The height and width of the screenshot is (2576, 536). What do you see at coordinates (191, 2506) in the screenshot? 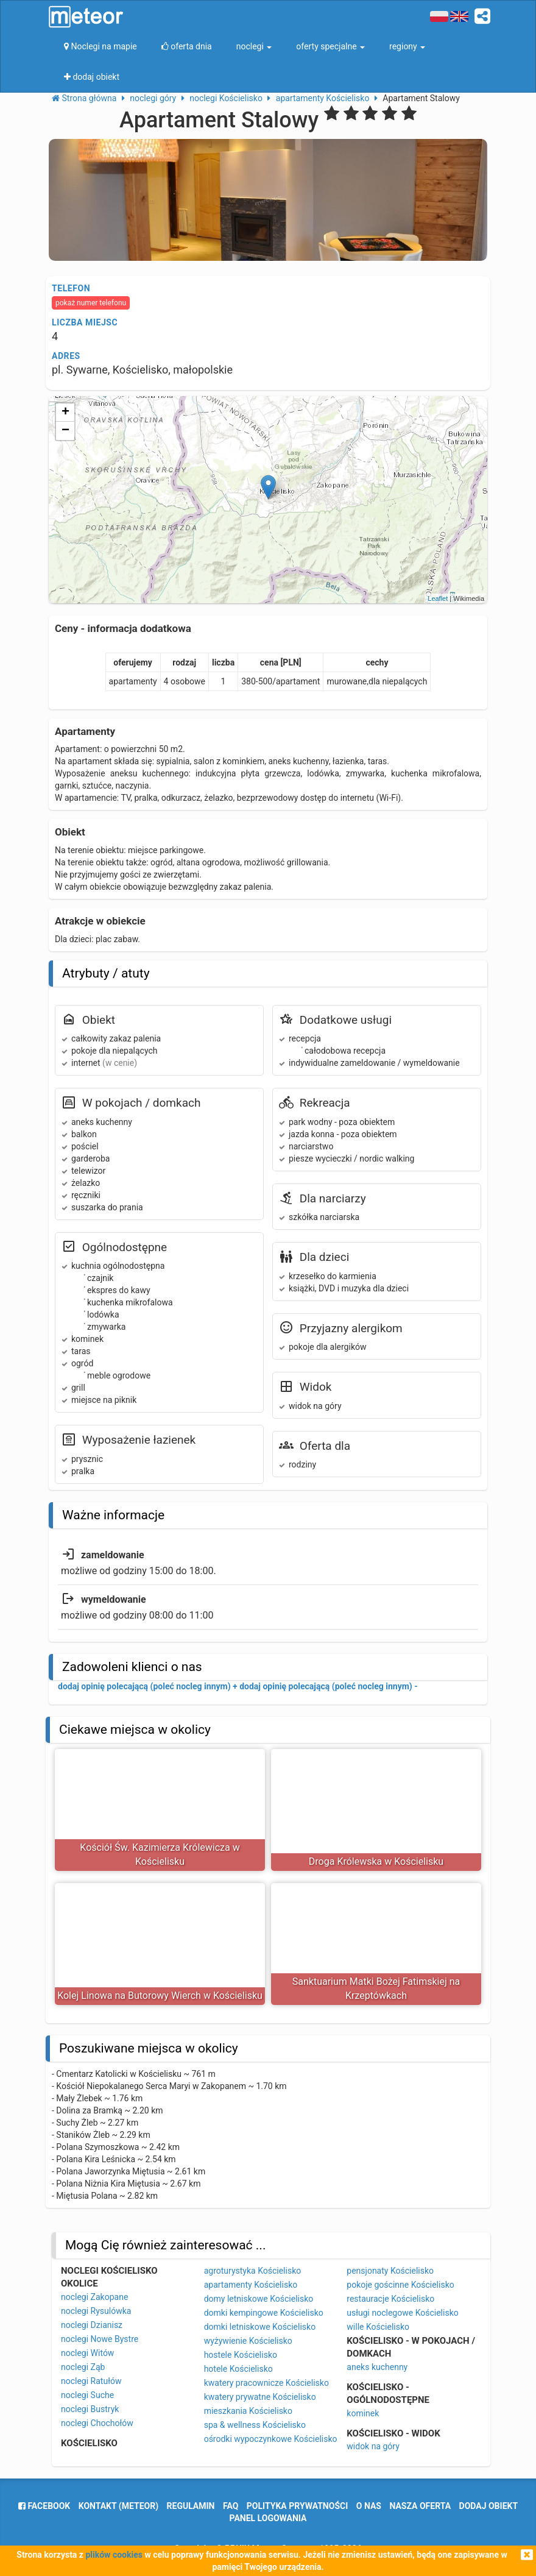
I see `regulamin` at bounding box center [191, 2506].